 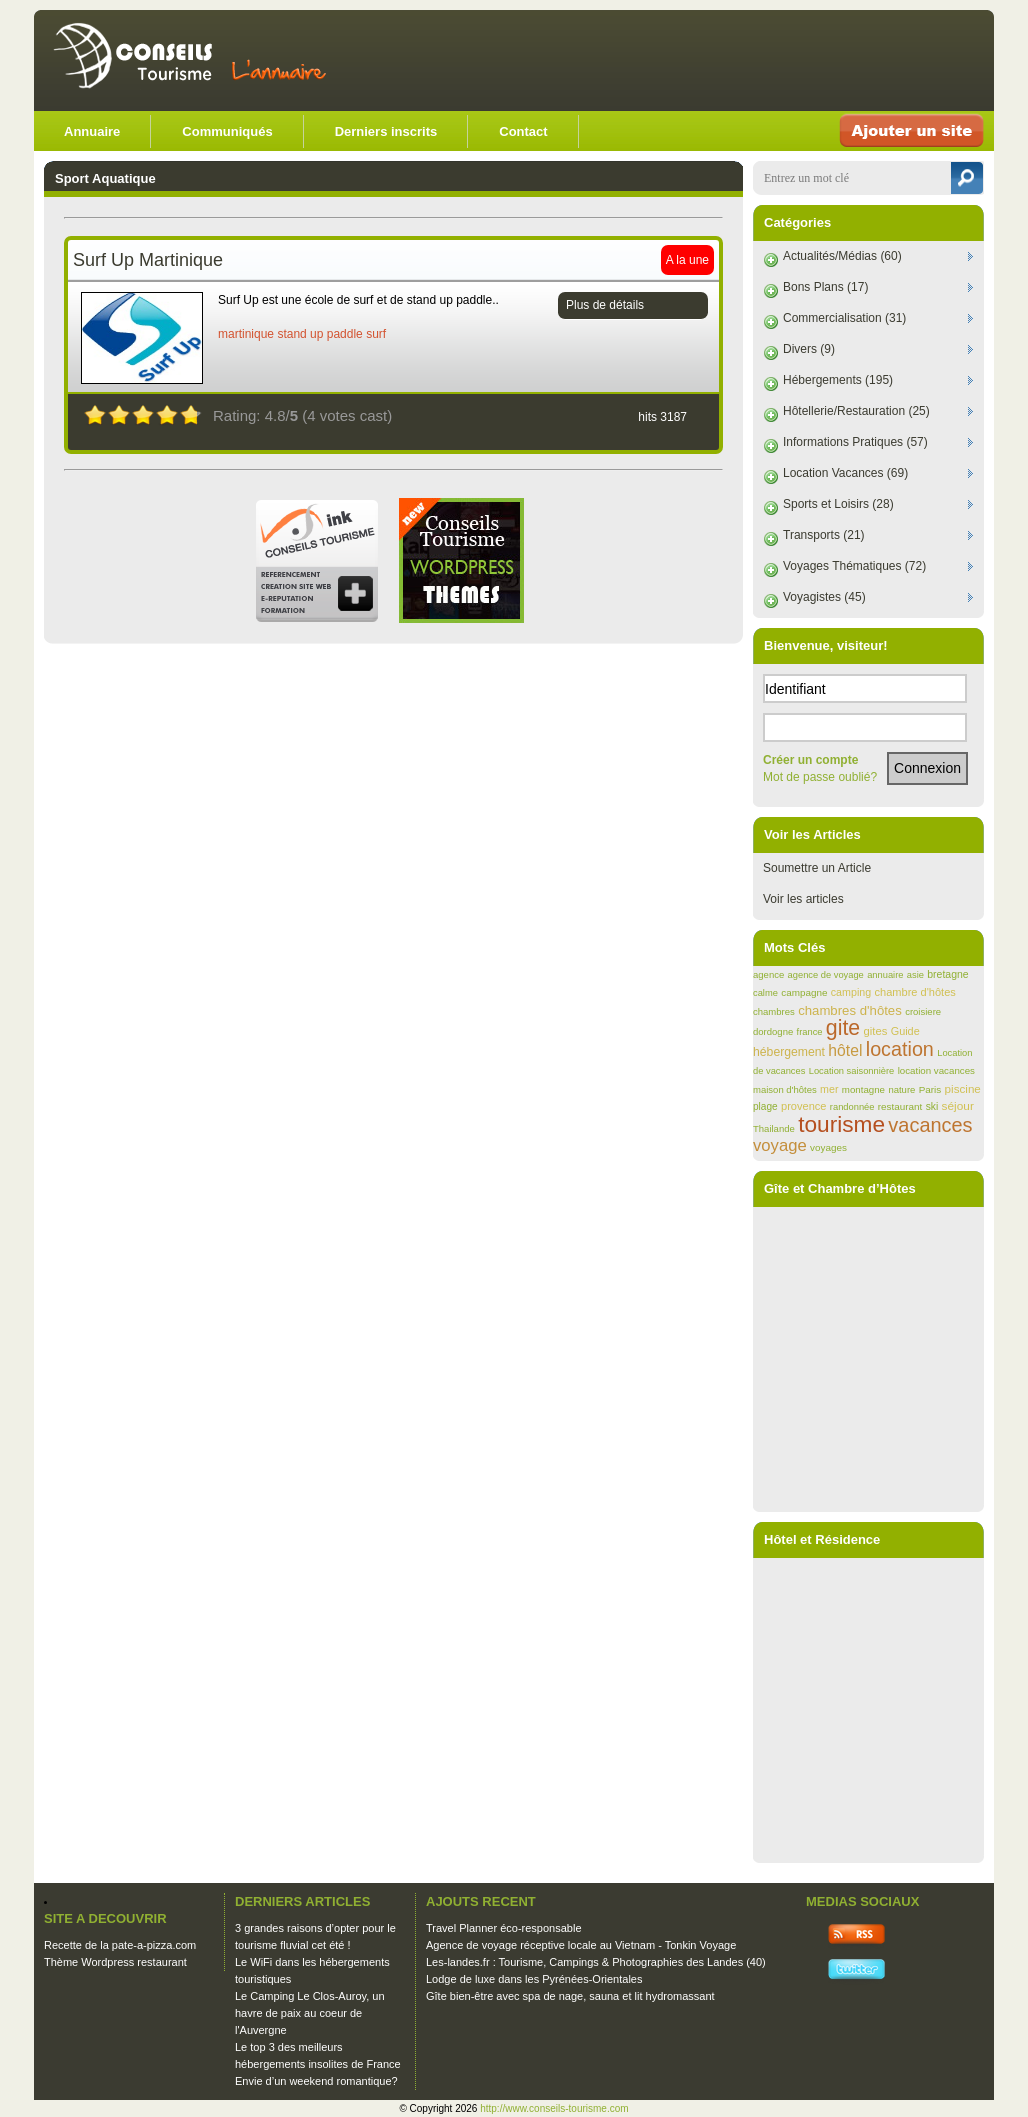 What do you see at coordinates (803, 1106) in the screenshot?
I see `provence` at bounding box center [803, 1106].